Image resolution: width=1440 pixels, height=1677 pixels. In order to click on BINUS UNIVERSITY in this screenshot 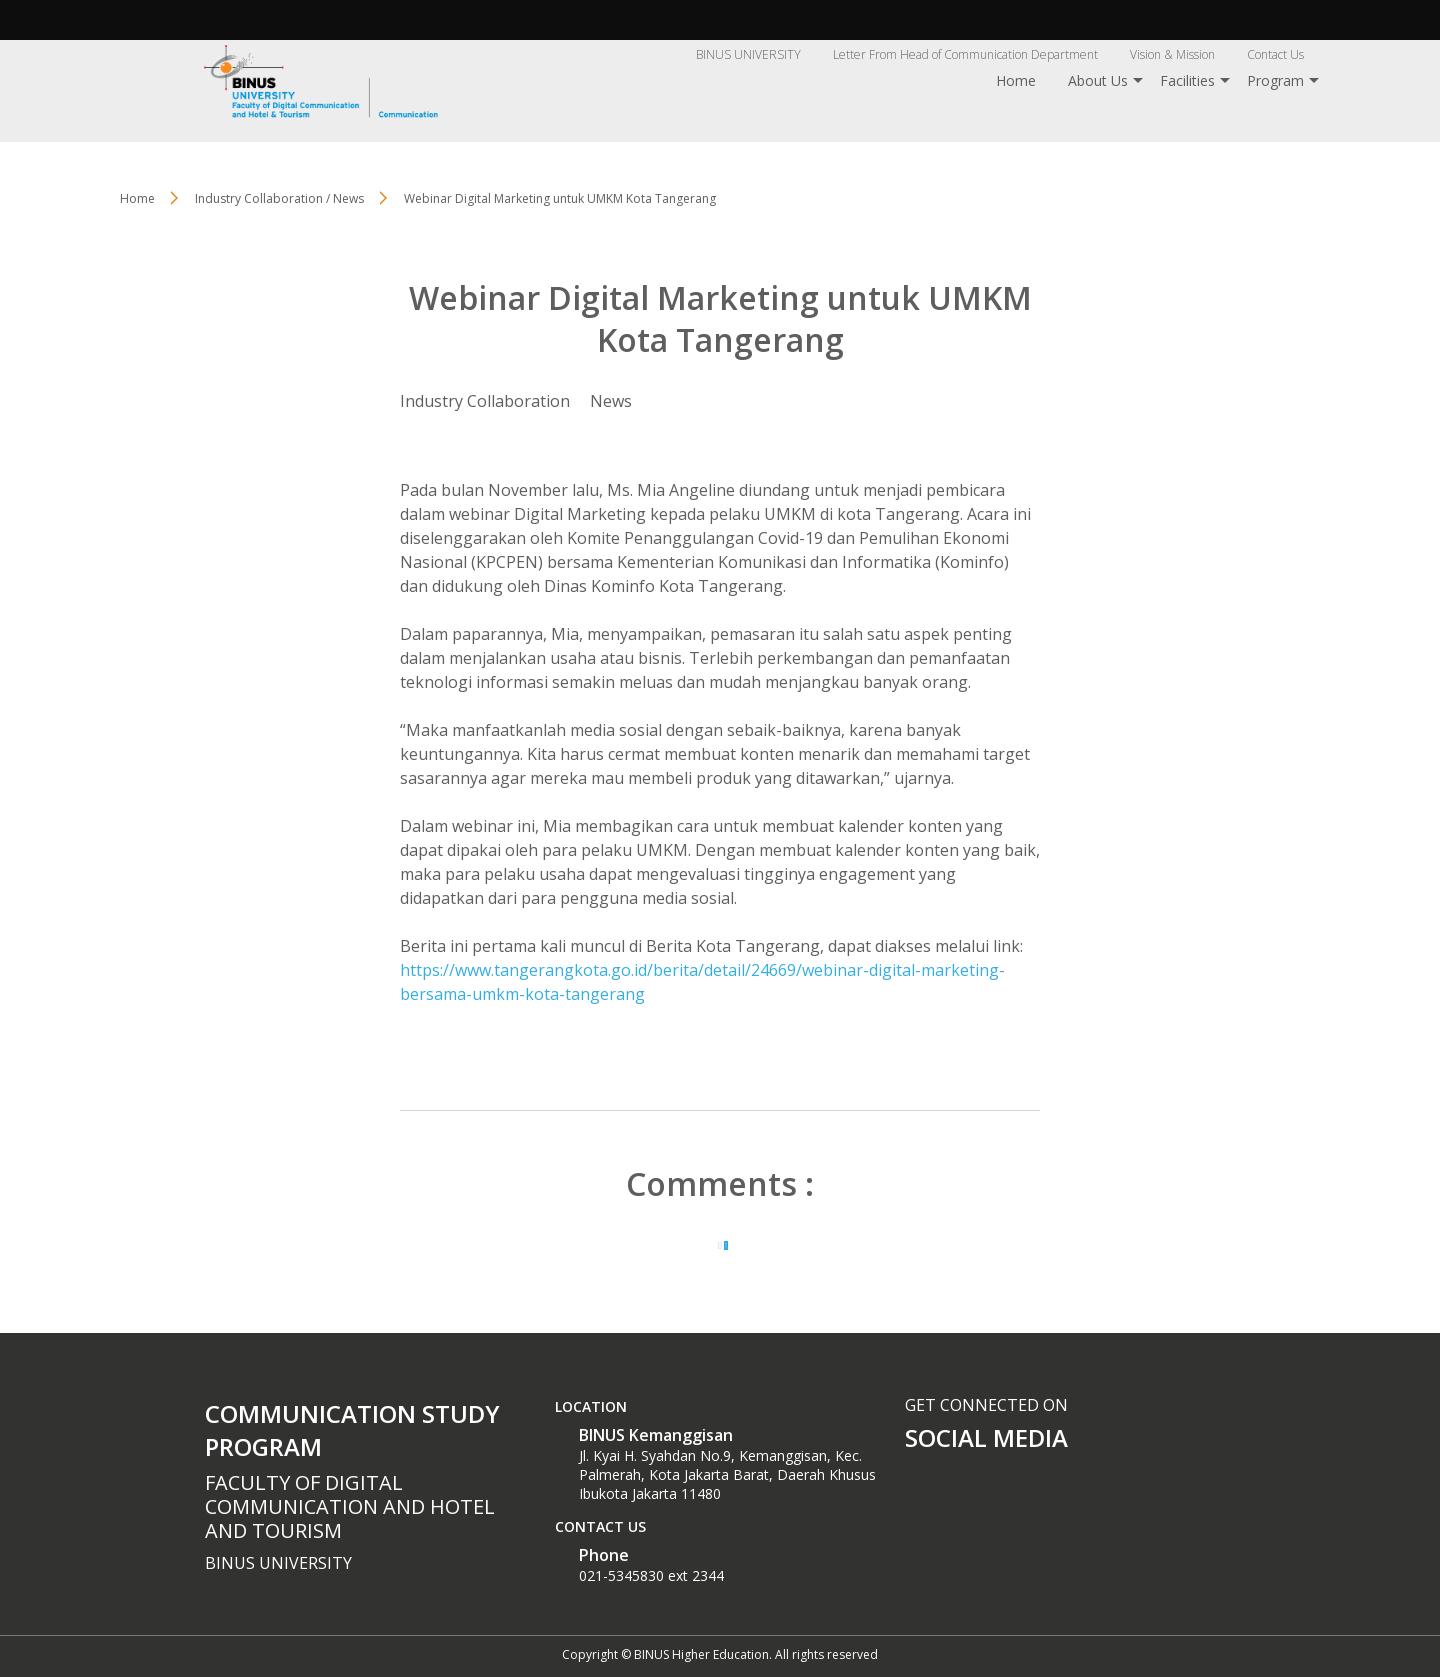, I will do `click(748, 54)`.